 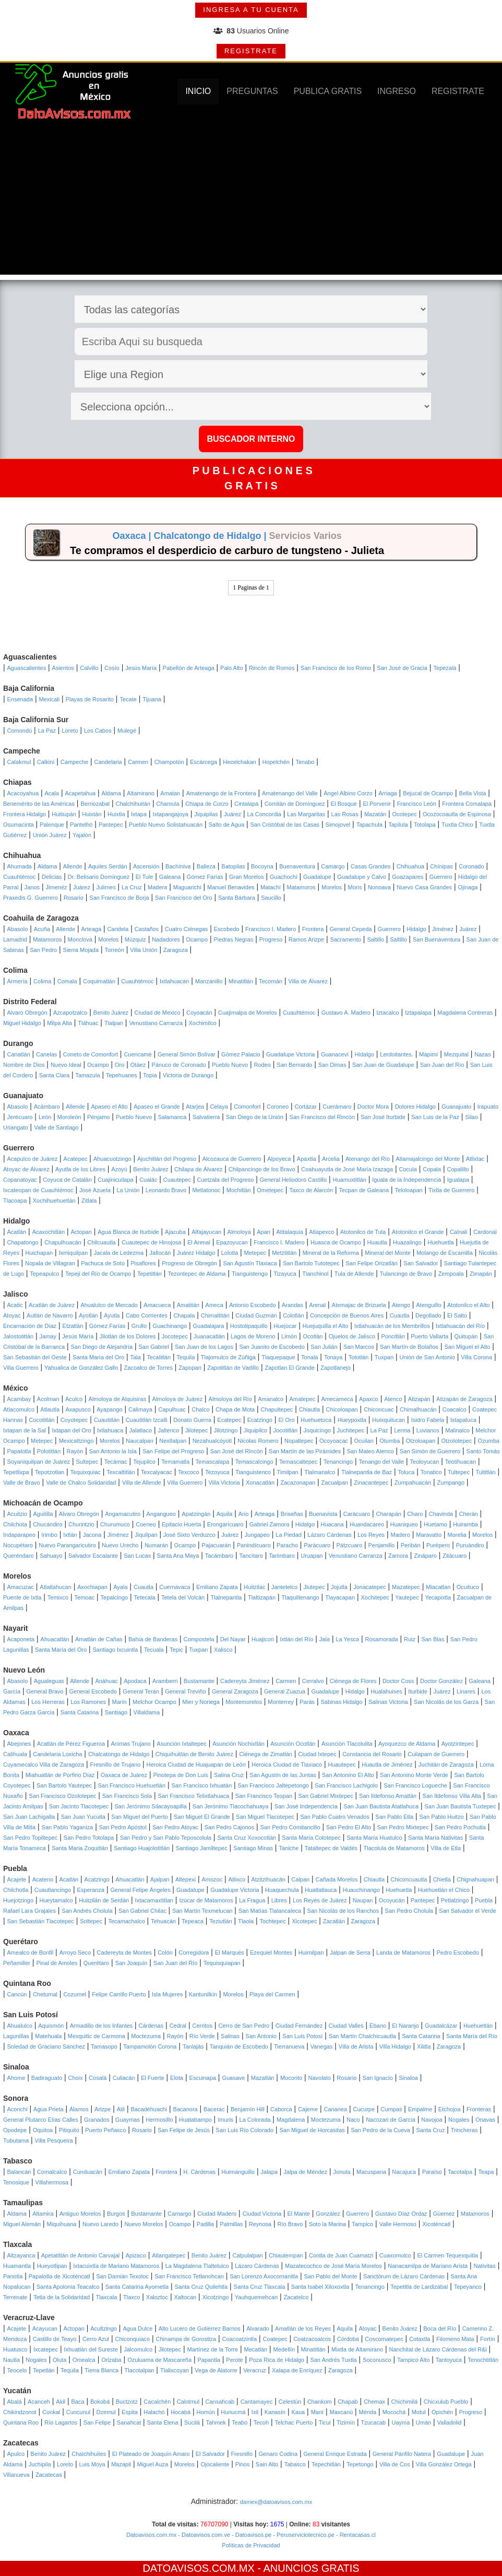 I want to click on Heroica Ciudad de Tlaxiaco, so click(x=287, y=1764).